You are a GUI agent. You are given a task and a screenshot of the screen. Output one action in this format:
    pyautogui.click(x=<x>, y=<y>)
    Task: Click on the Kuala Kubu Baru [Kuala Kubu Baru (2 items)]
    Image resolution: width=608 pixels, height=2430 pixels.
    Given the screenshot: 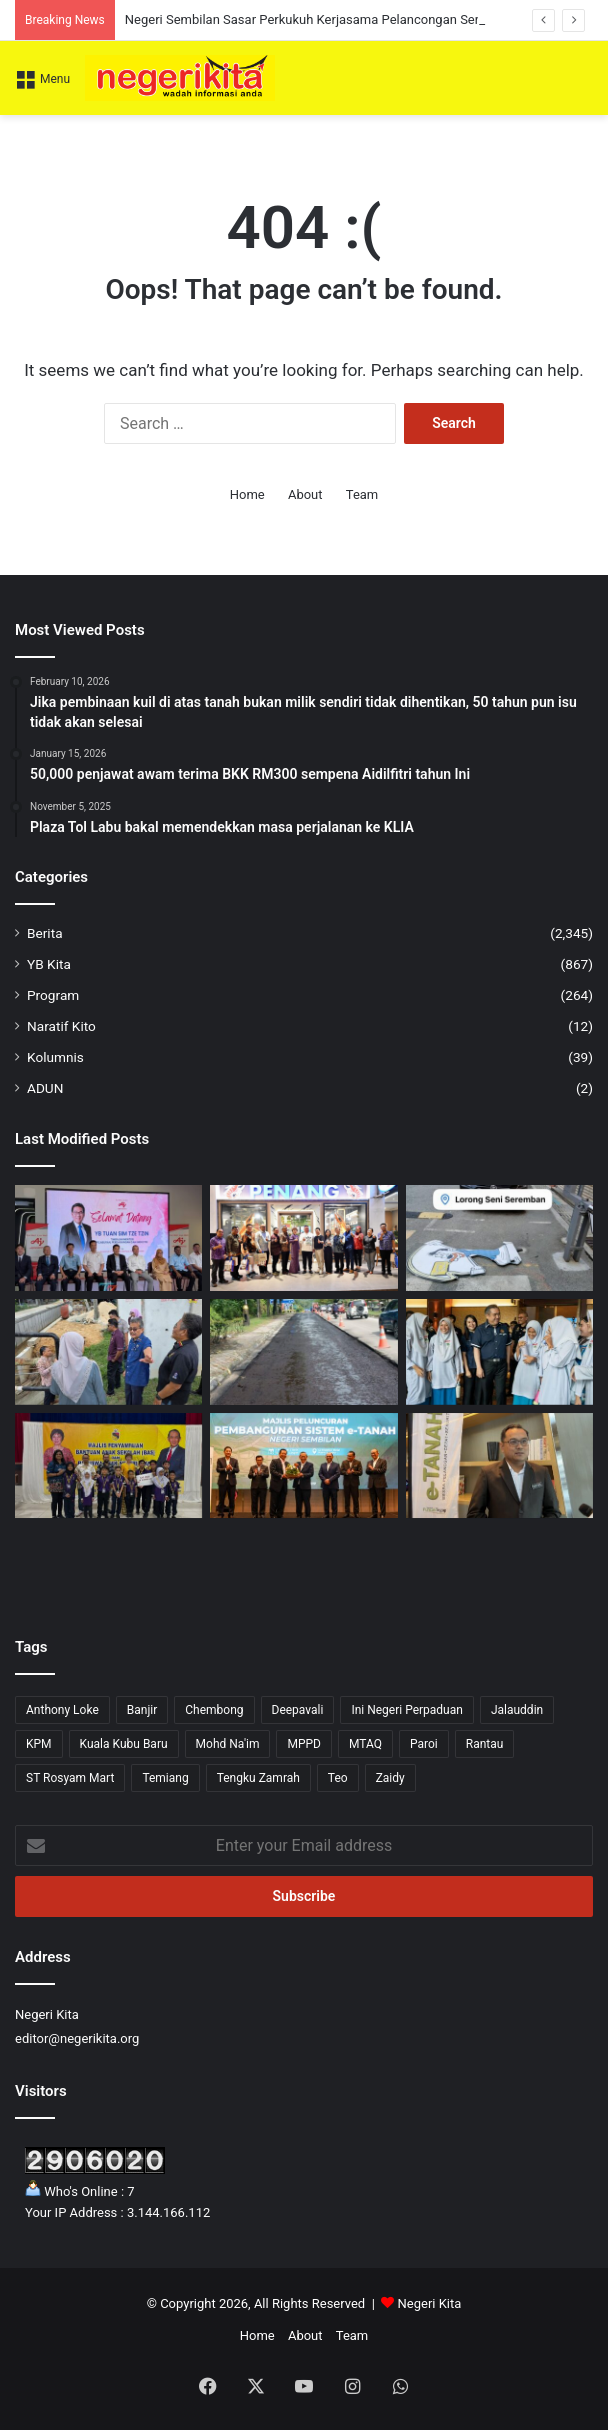 What is the action you would take?
    pyautogui.click(x=124, y=1744)
    